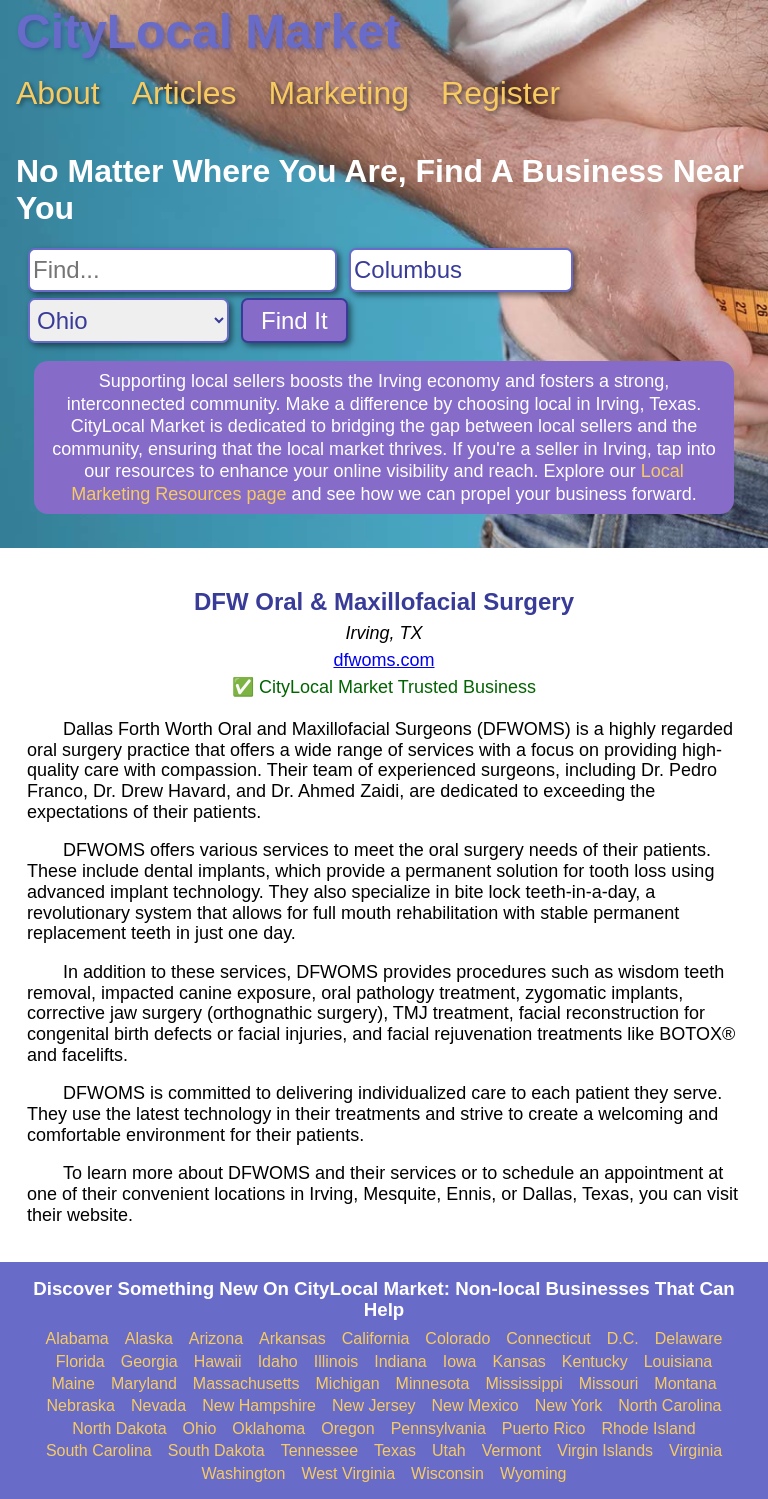  What do you see at coordinates (259, 1405) in the screenshot?
I see `New Hampshire` at bounding box center [259, 1405].